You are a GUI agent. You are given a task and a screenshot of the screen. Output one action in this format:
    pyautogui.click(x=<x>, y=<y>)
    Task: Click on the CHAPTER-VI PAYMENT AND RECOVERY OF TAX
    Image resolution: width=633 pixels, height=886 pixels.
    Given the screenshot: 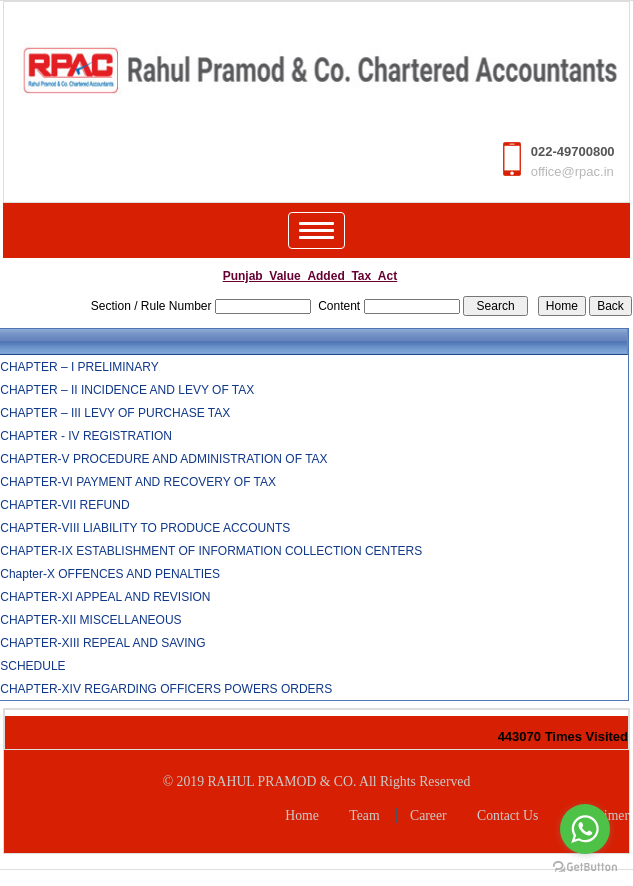 What is the action you would take?
    pyautogui.click(x=138, y=482)
    